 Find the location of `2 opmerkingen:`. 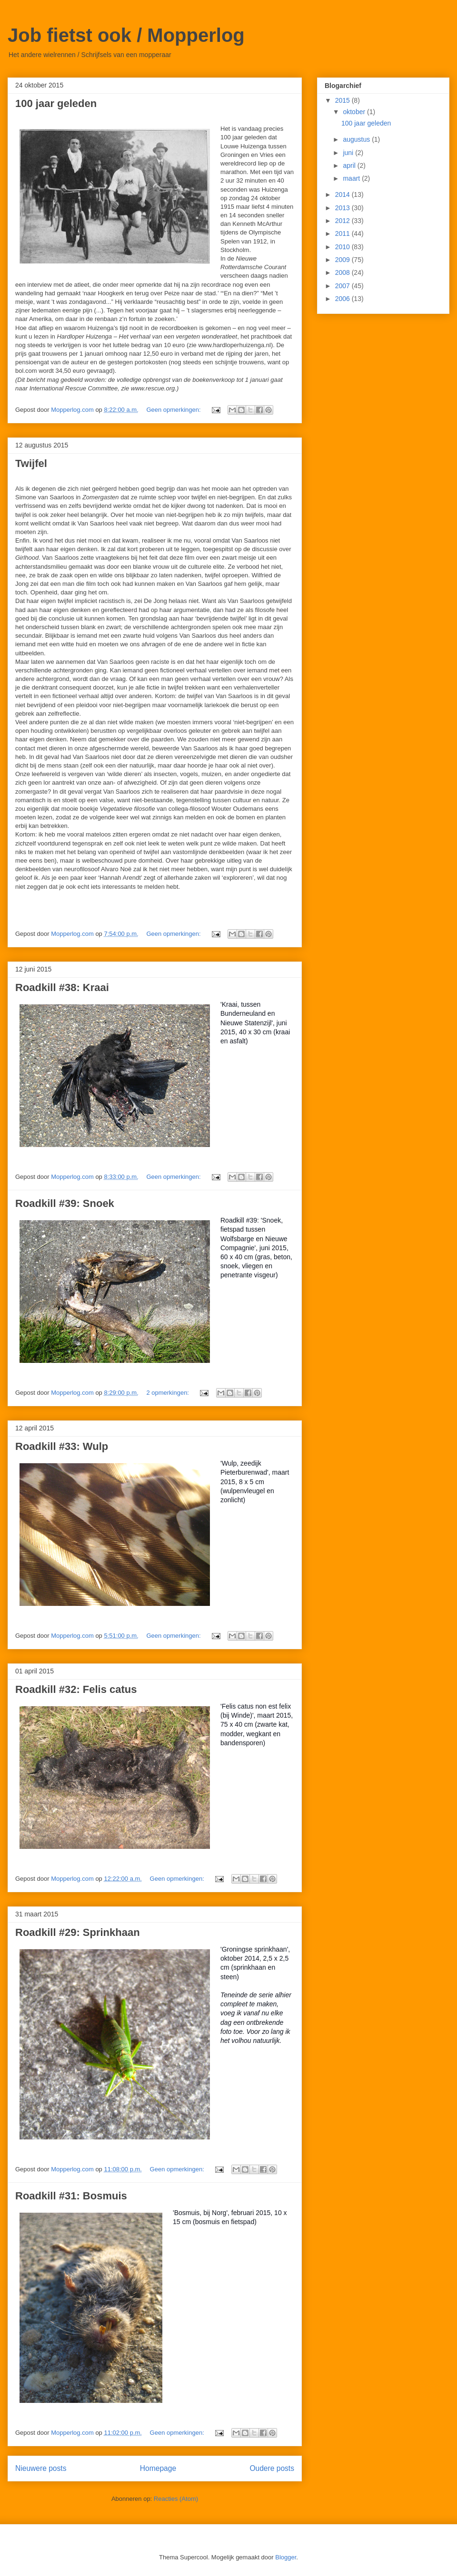

2 opmerkingen: is located at coordinates (168, 1392).